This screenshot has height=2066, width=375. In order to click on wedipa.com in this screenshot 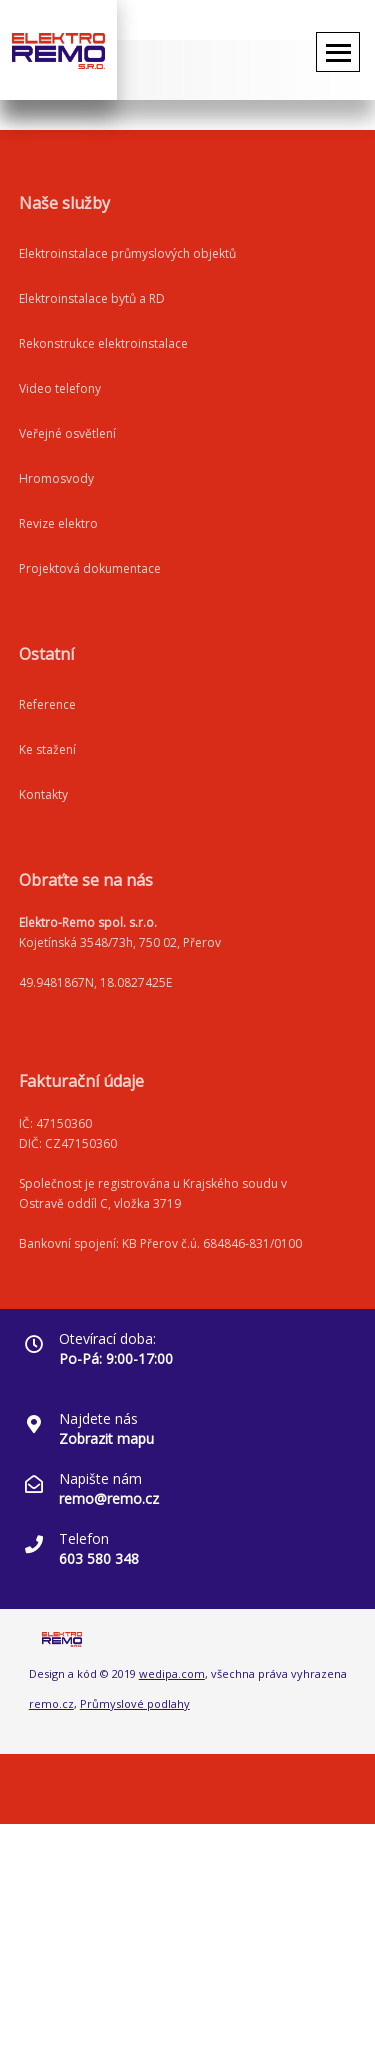, I will do `click(172, 1673)`.